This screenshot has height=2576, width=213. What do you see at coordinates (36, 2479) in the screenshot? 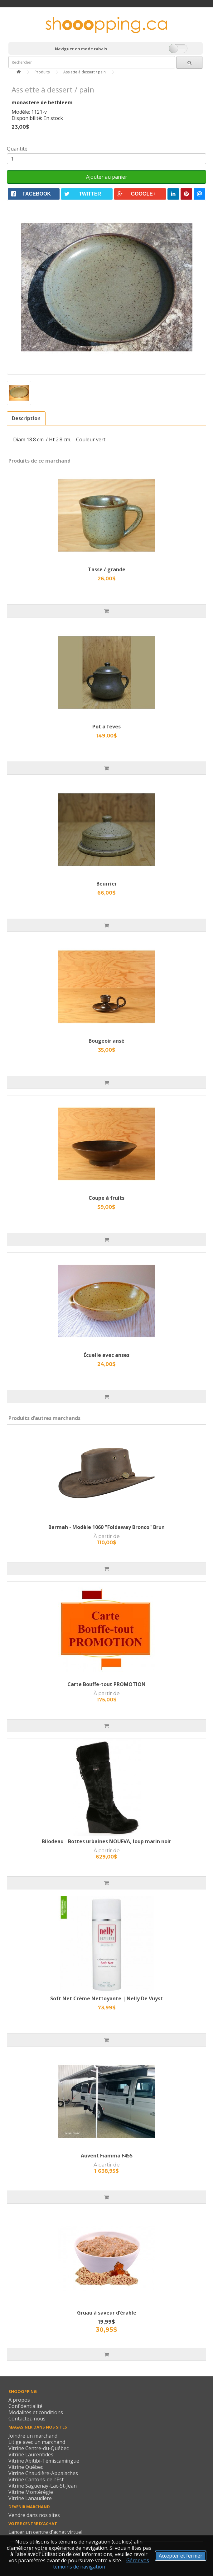
I see `Vitrine Cantons-de-l’Est` at bounding box center [36, 2479].